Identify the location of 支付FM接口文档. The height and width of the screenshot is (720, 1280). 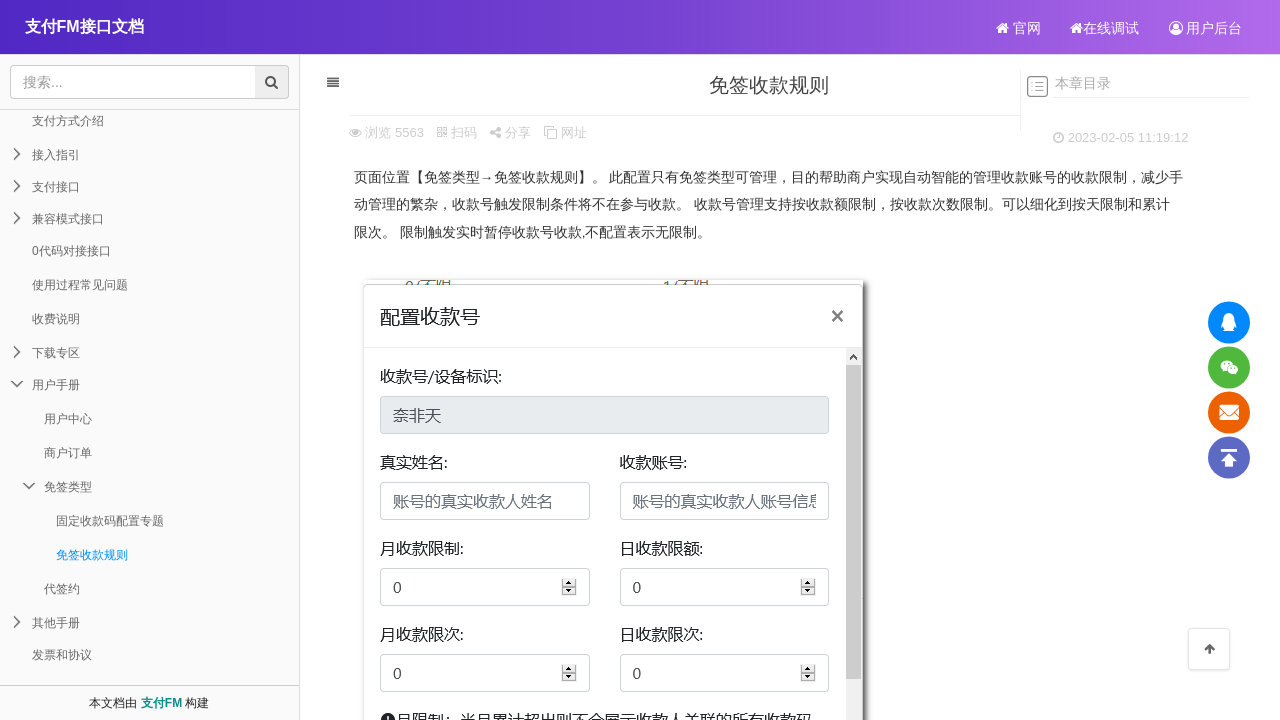
(84, 26).